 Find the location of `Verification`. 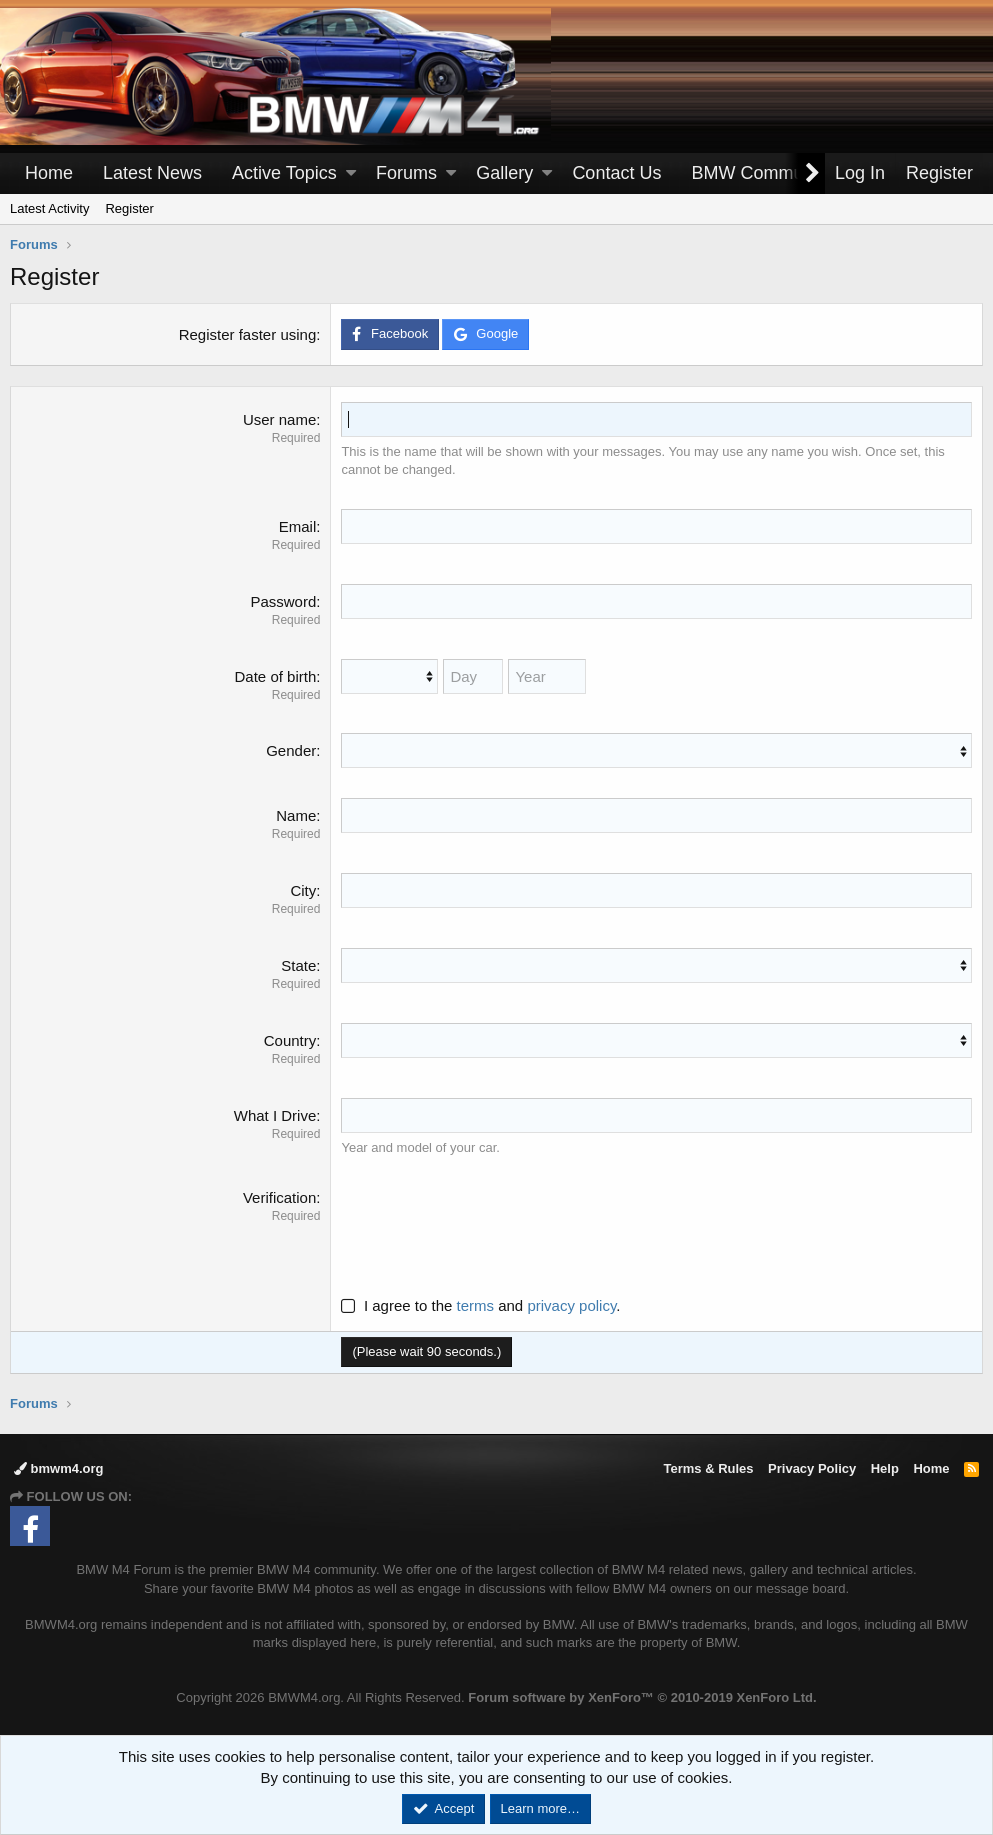

Verification is located at coordinates (279, 1197).